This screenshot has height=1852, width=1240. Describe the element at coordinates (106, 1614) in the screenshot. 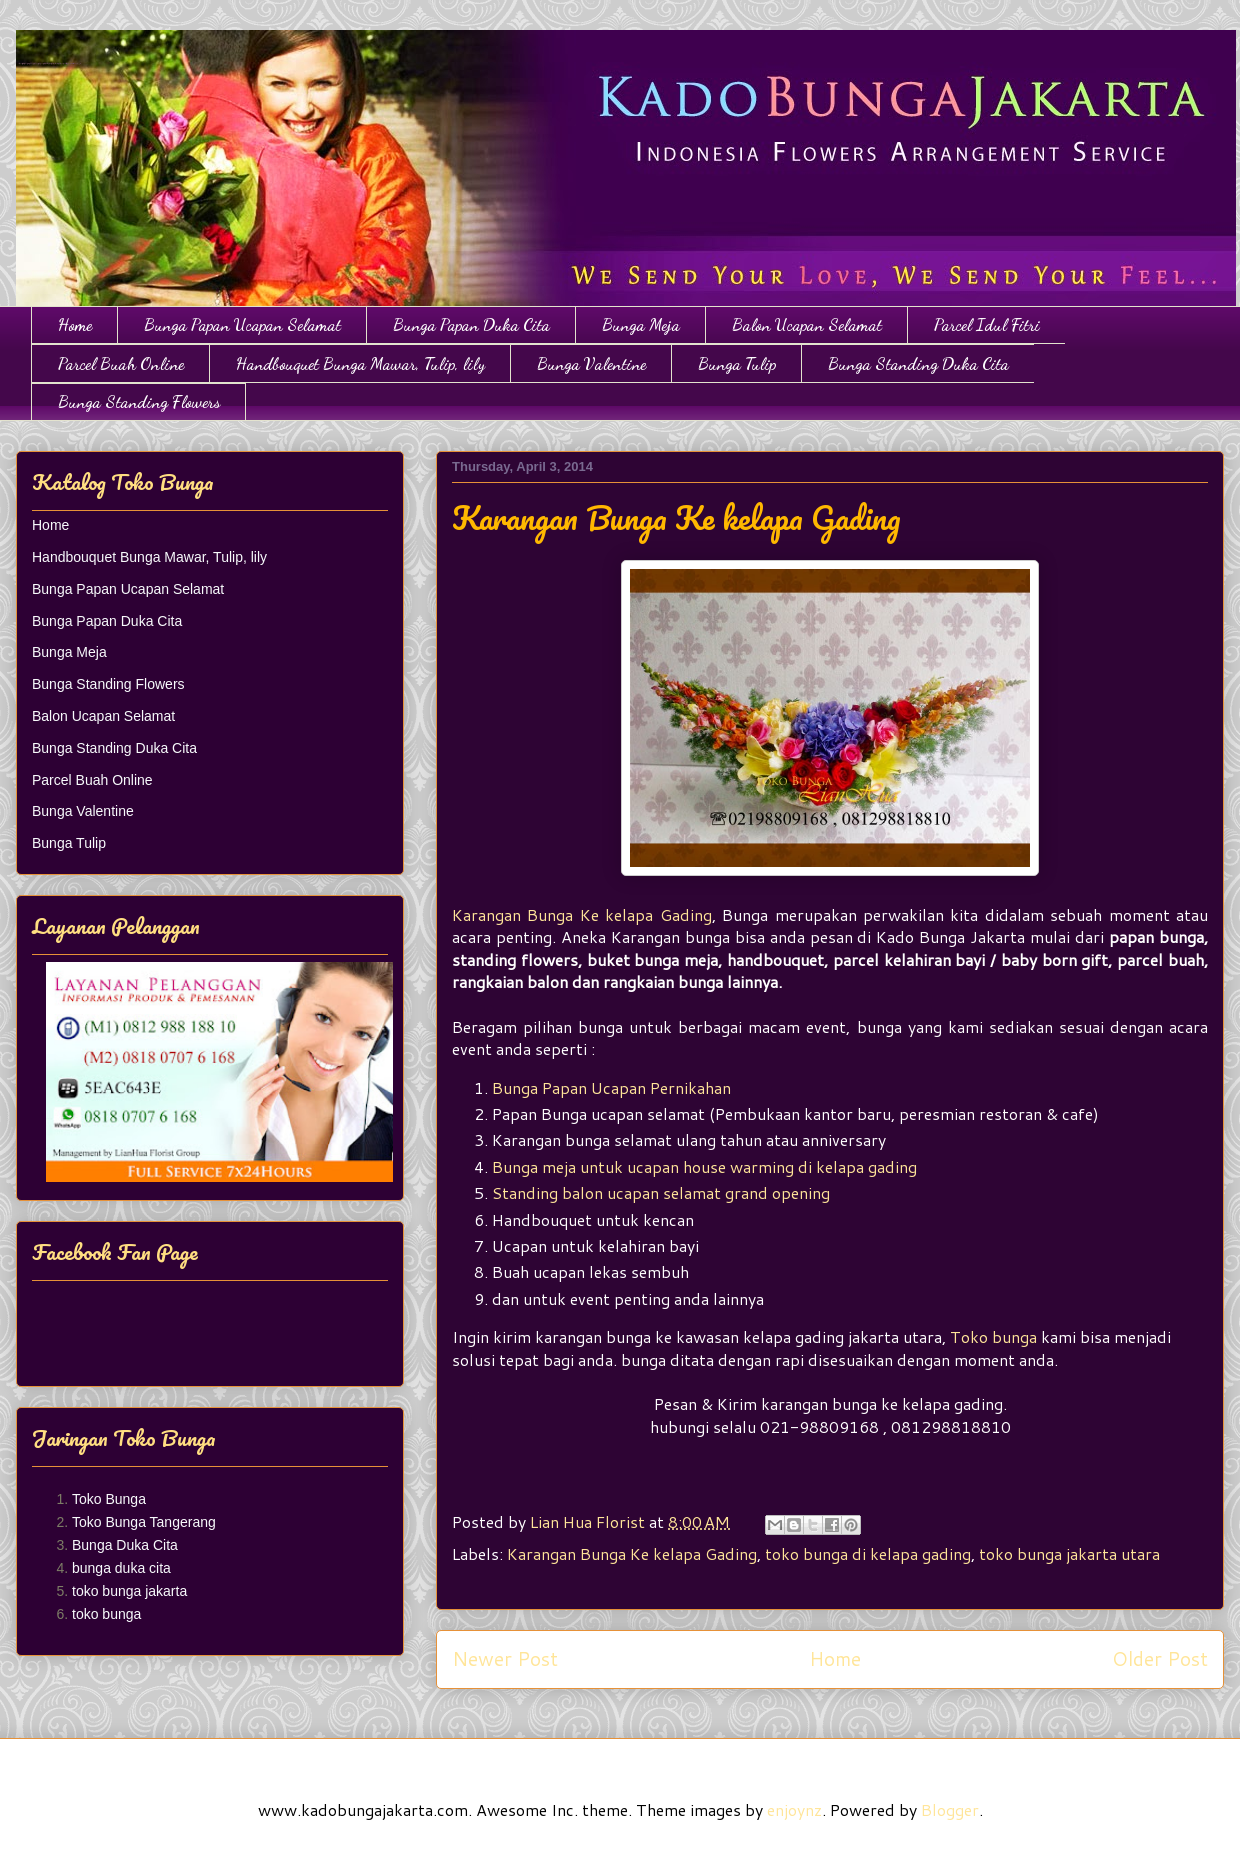

I see `toko bunga` at that location.